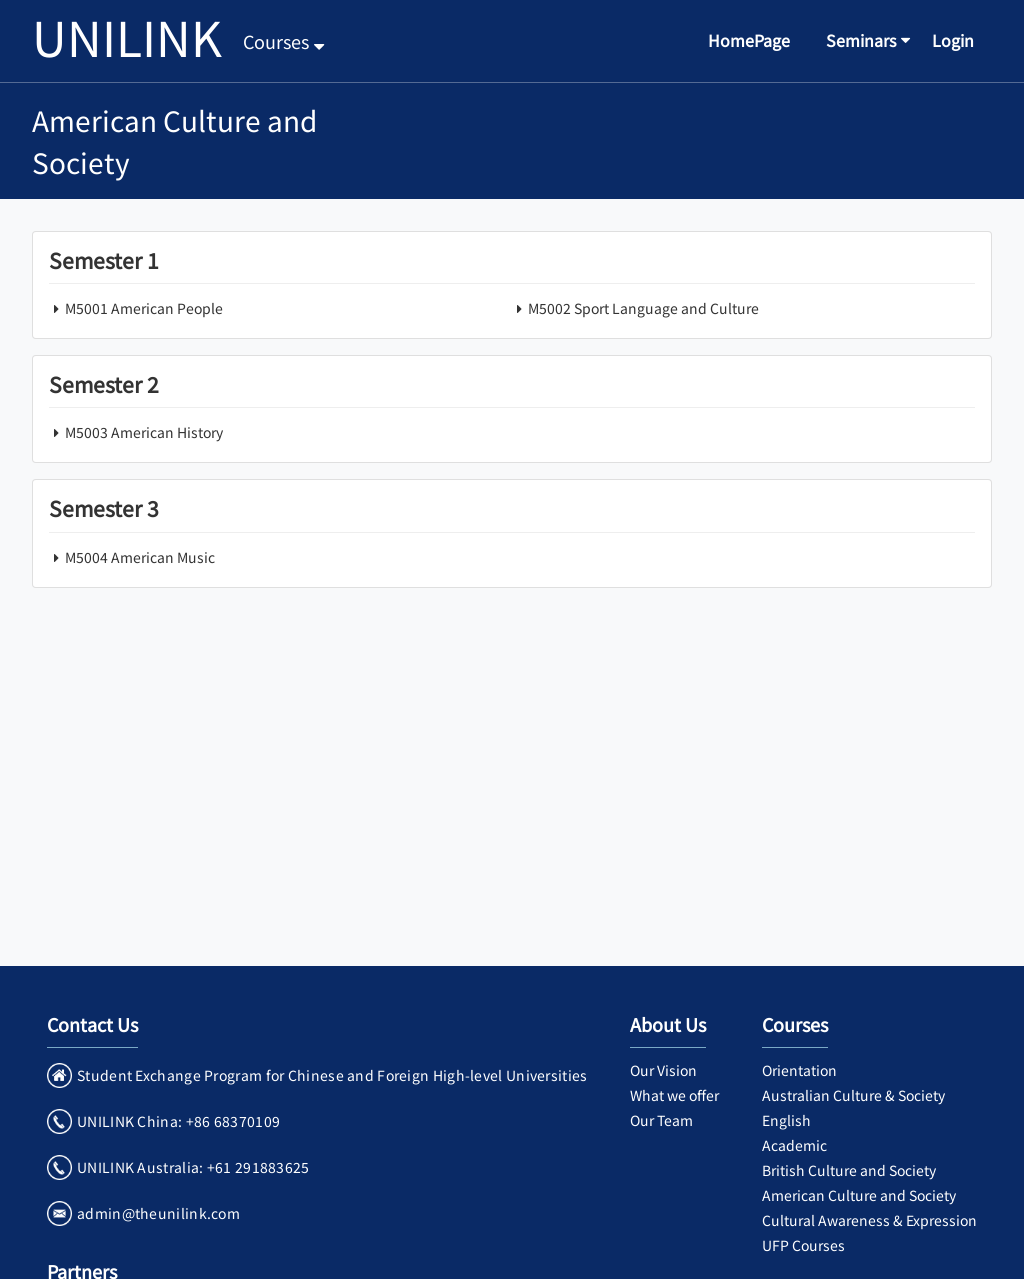 The height and width of the screenshot is (1279, 1024). What do you see at coordinates (136, 308) in the screenshot?
I see `M5001 American People` at bounding box center [136, 308].